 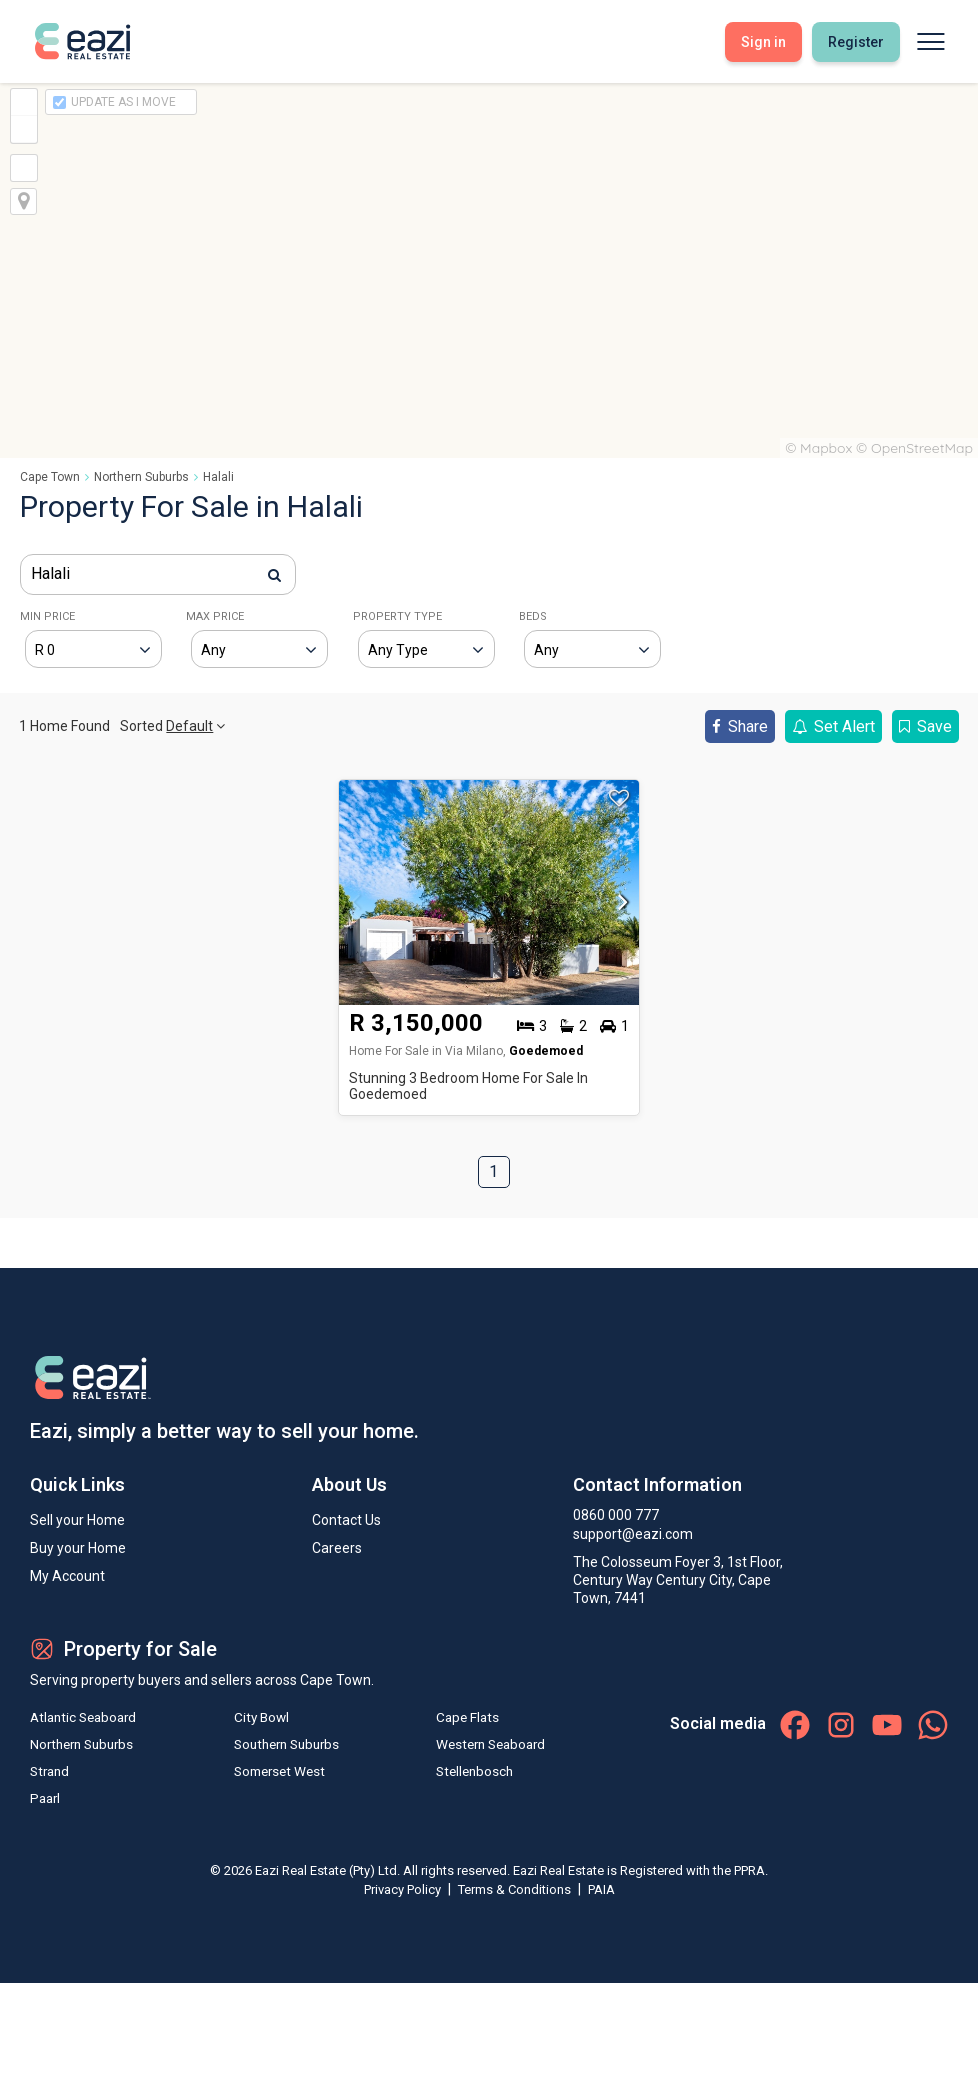 What do you see at coordinates (77, 1520) in the screenshot?
I see `Sell your Home` at bounding box center [77, 1520].